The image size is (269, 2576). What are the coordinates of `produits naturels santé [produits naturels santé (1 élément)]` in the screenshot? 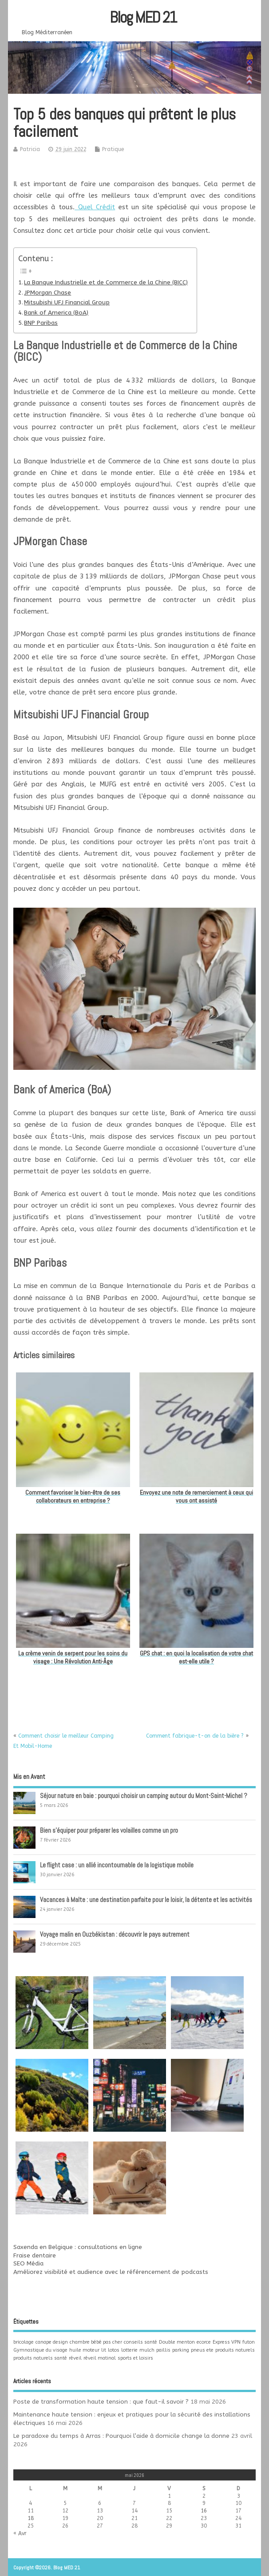 It's located at (40, 2358).